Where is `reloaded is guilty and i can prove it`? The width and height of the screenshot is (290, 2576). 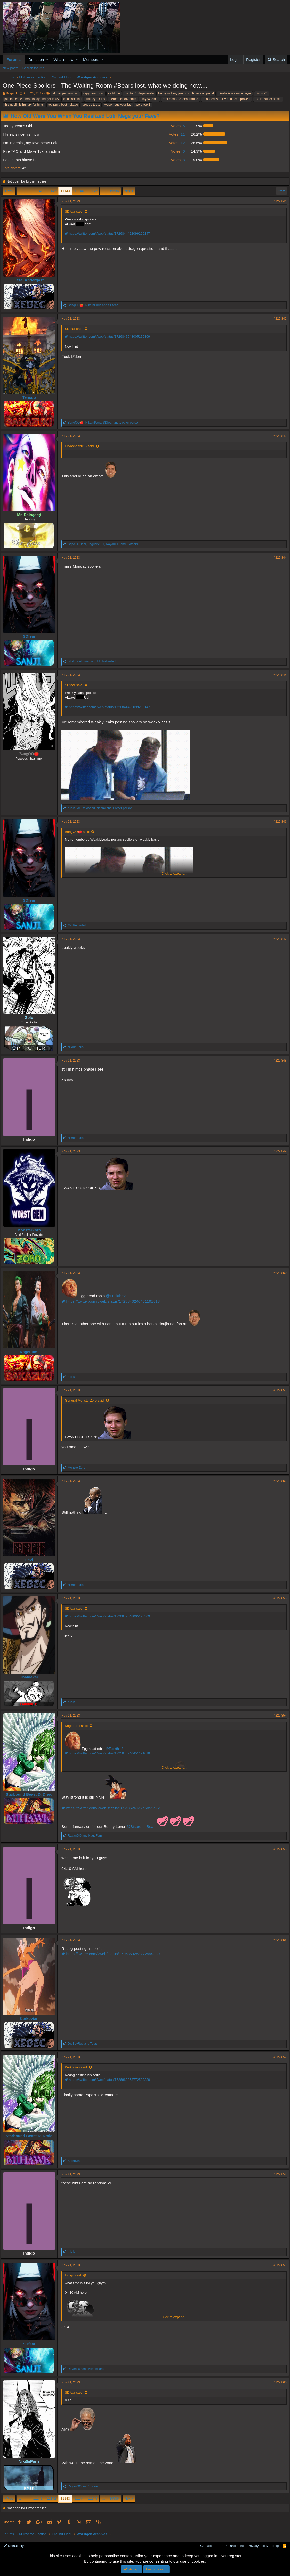
reloaded is guilty and i can prove it is located at coordinates (227, 99).